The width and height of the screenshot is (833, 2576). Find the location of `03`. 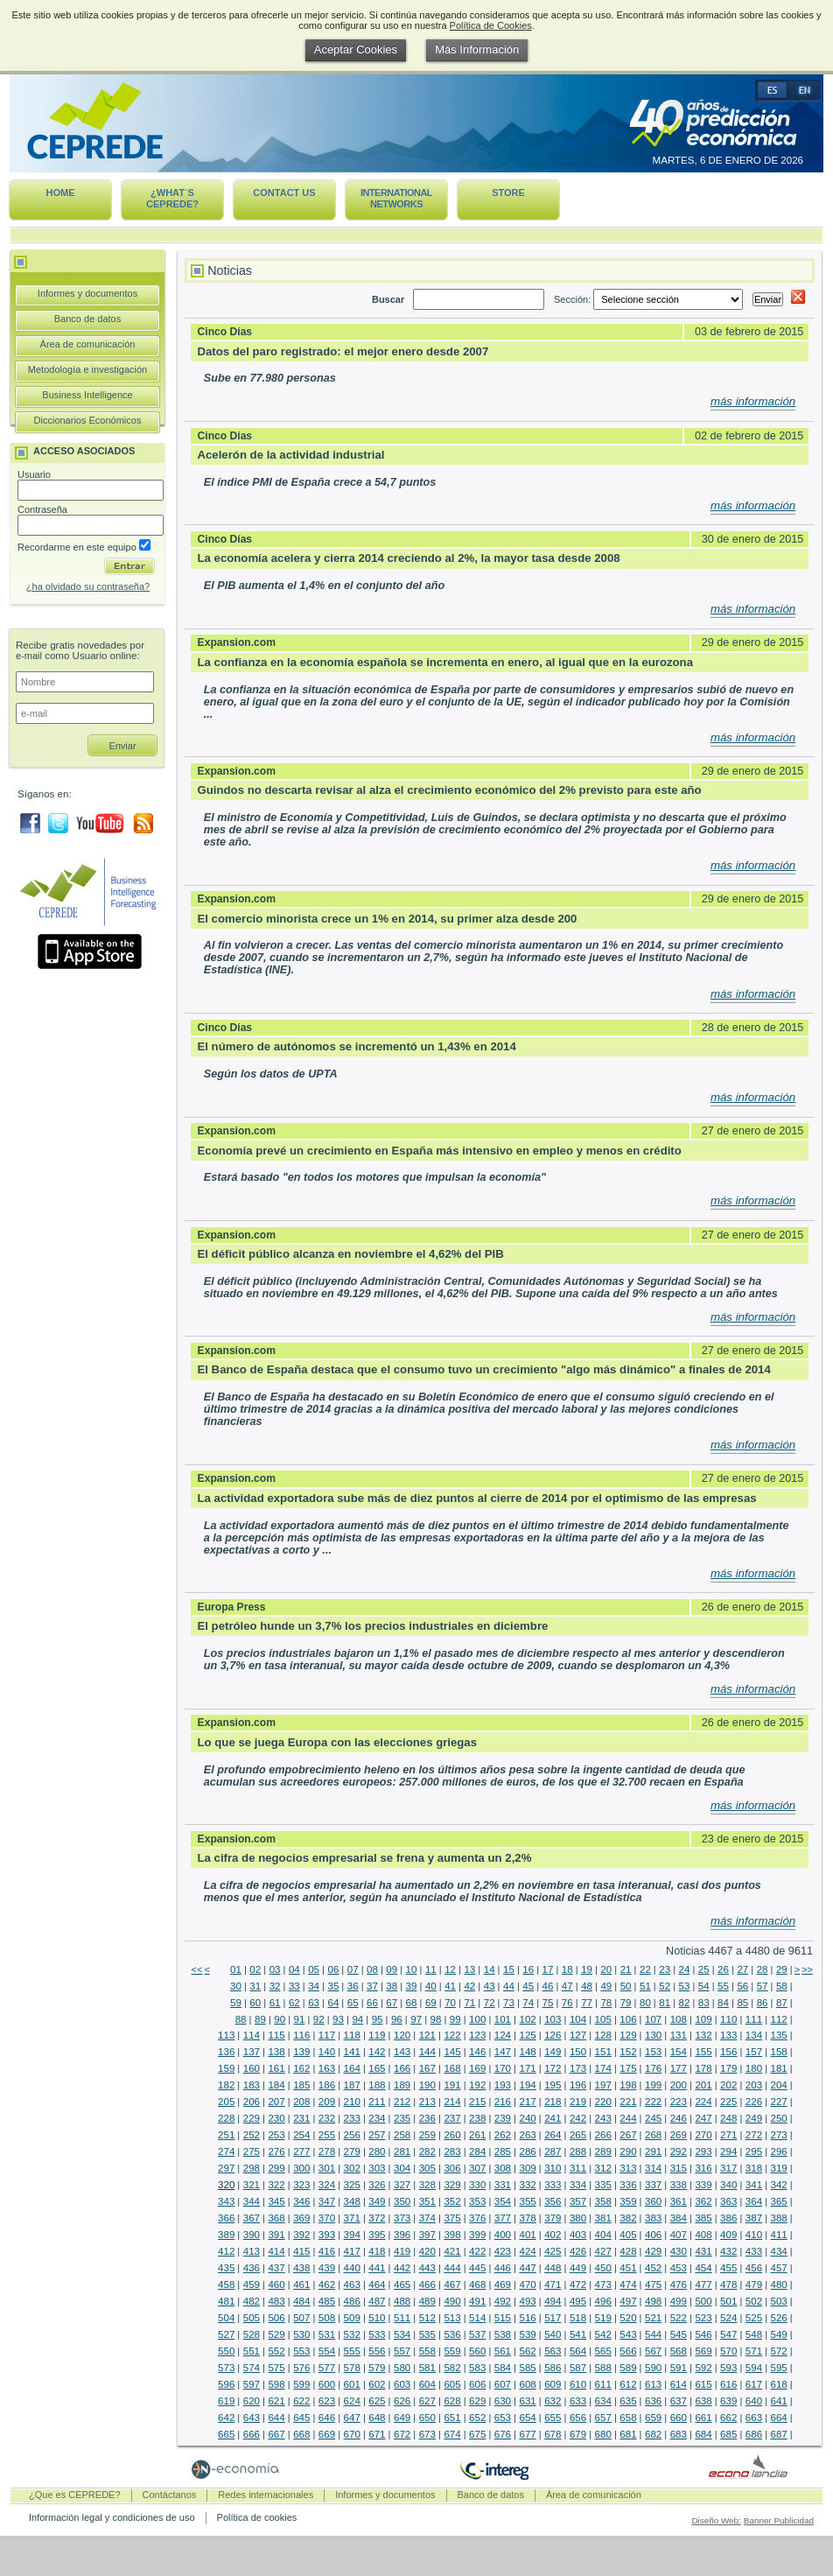

03 is located at coordinates (275, 1969).